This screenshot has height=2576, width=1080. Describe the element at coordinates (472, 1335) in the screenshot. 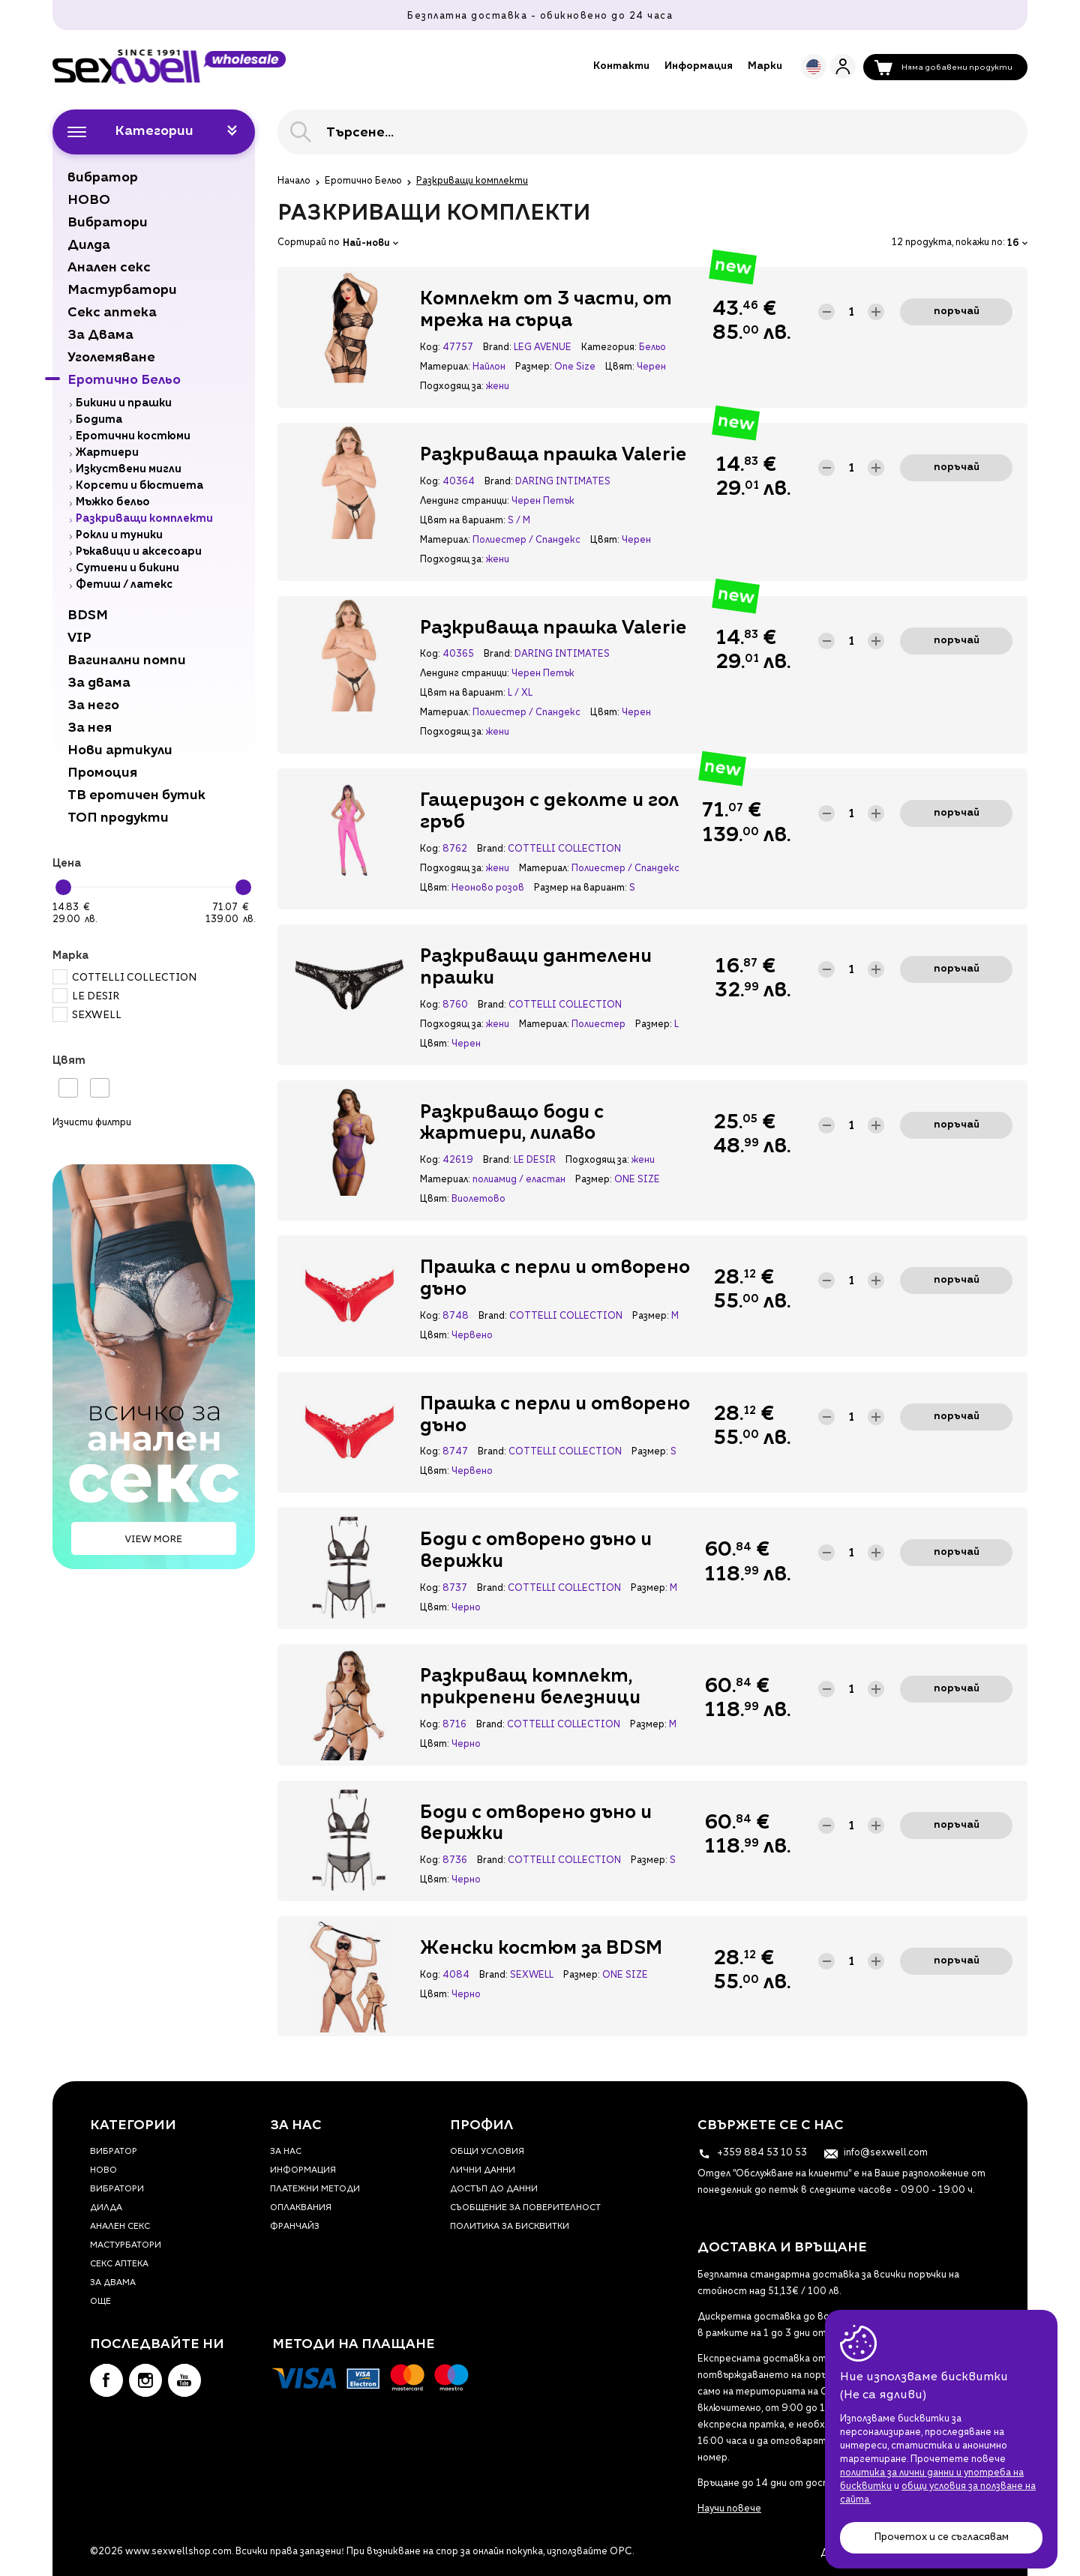

I see `Червено` at that location.